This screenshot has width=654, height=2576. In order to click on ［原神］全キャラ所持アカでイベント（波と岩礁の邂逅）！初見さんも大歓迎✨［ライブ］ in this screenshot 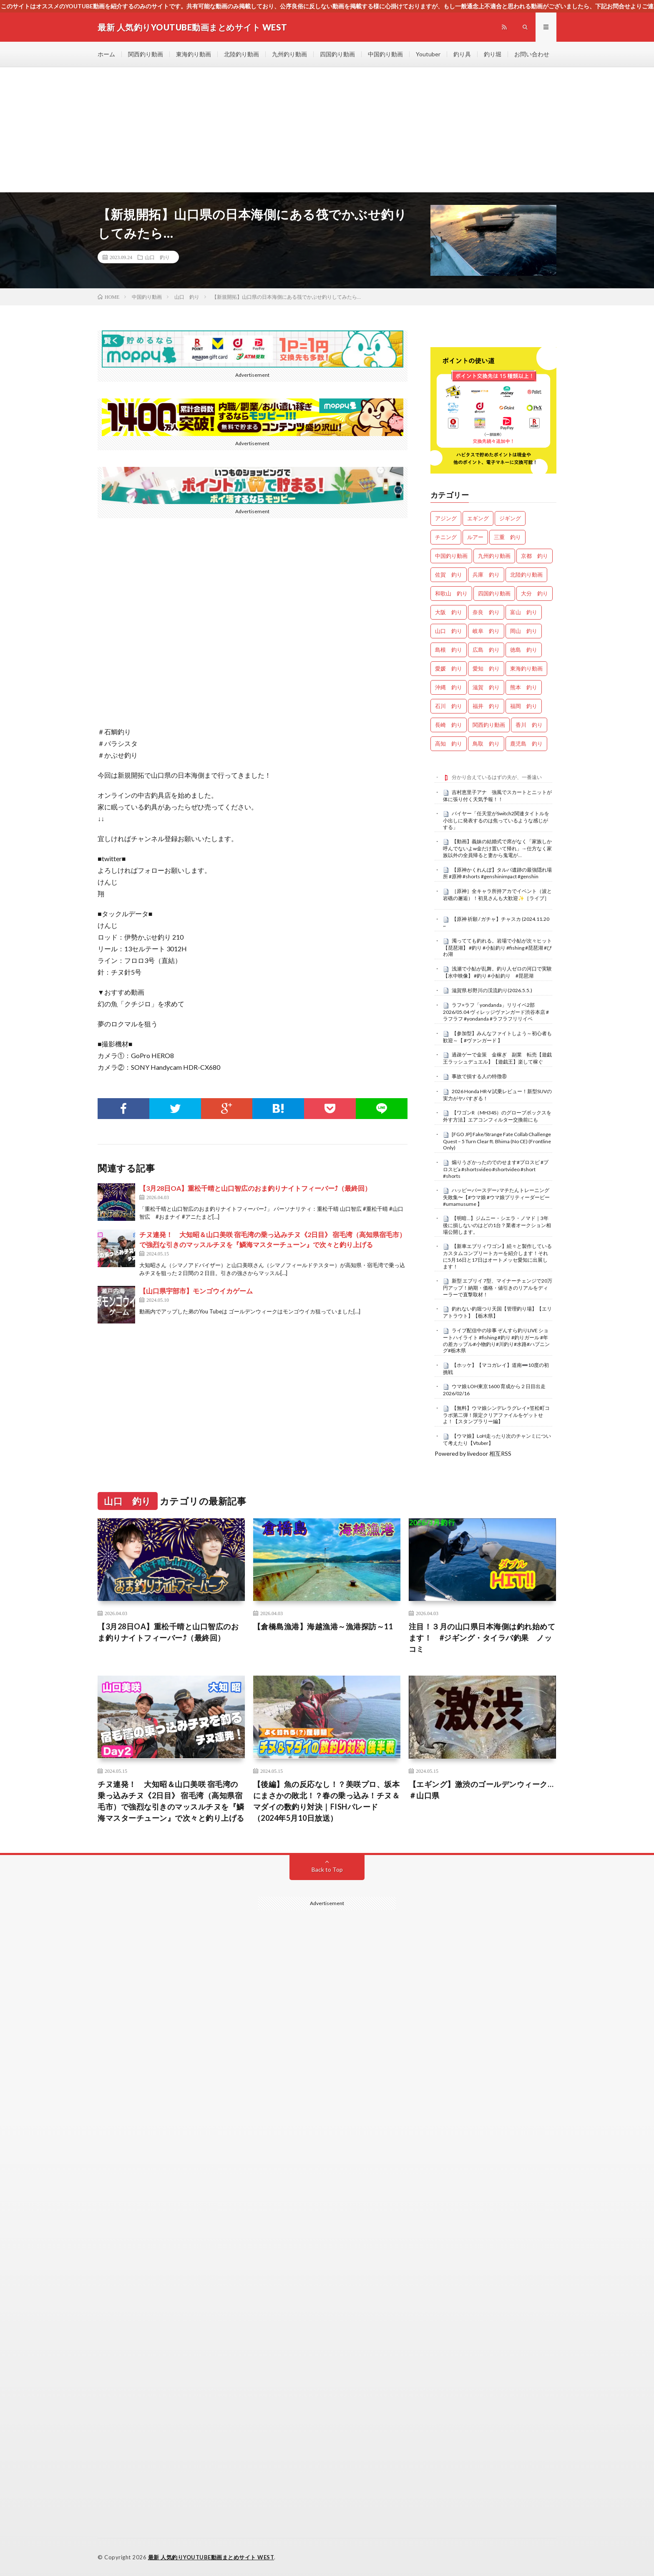, I will do `click(497, 894)`.